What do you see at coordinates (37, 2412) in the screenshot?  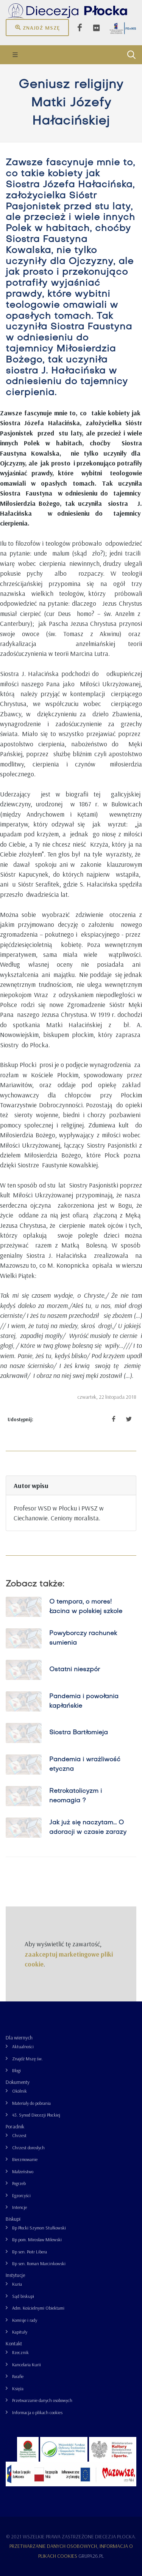 I see `Informacja o plikach cookies` at bounding box center [37, 2412].